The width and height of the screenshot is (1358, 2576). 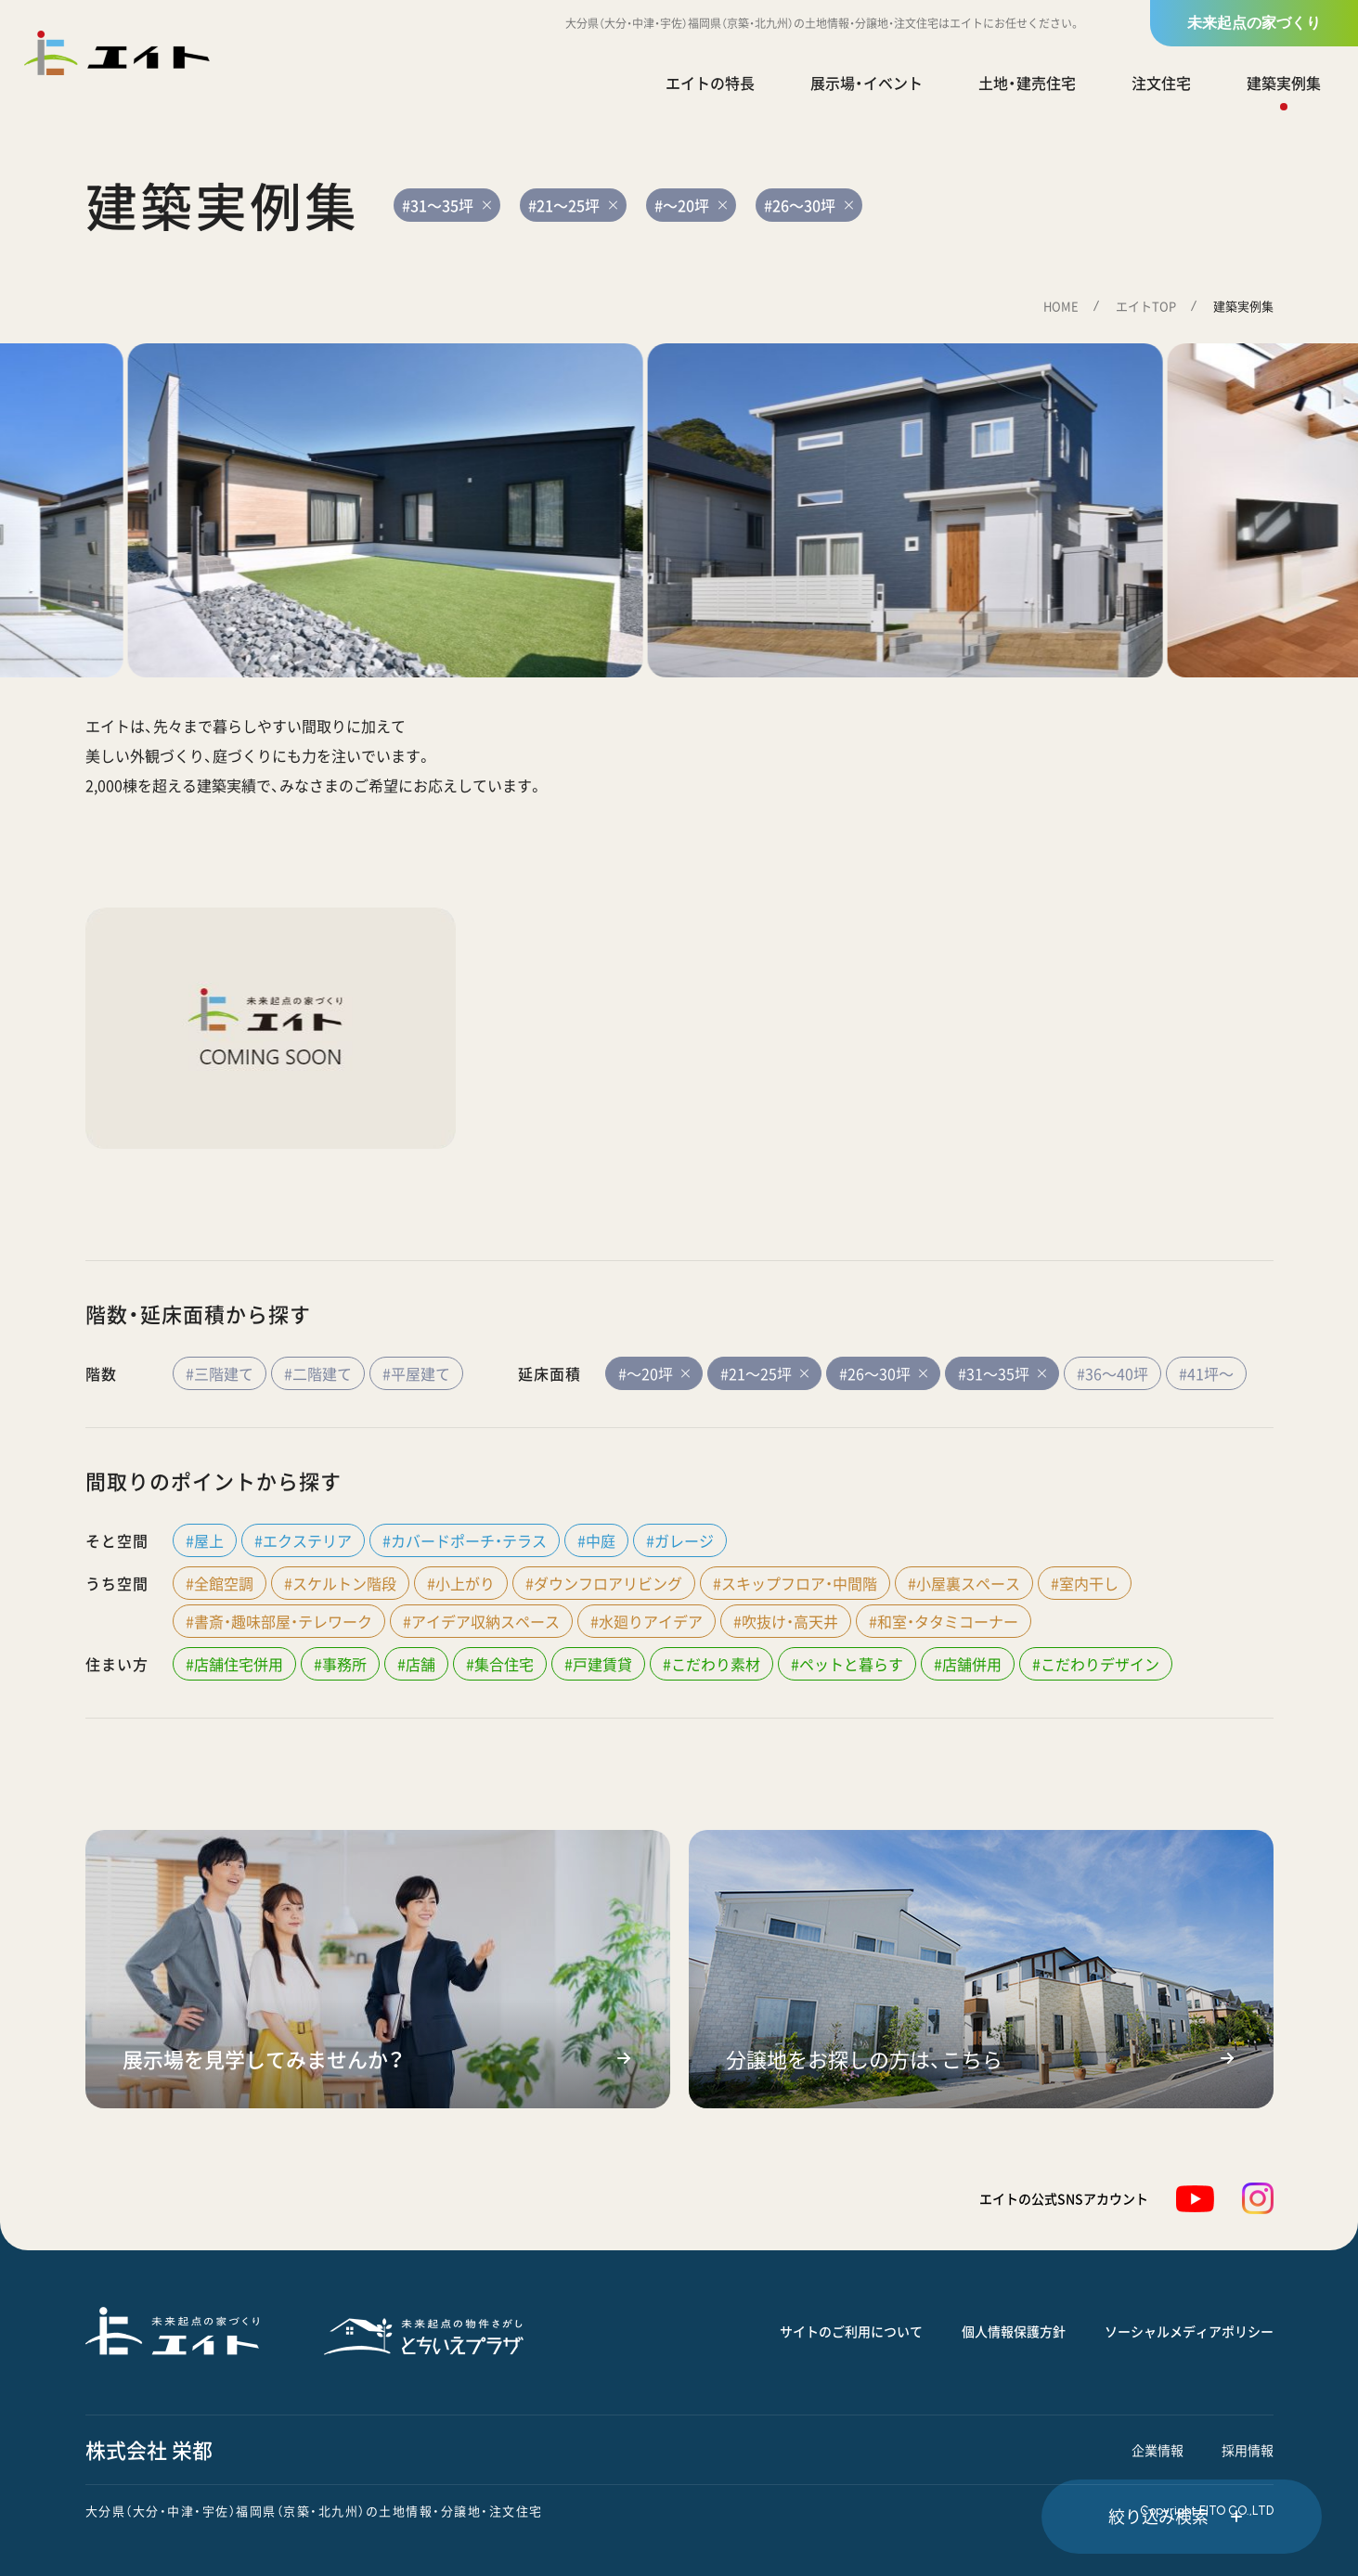 What do you see at coordinates (943, 1621) in the screenshot?
I see `#和室・タタミコーナー` at bounding box center [943, 1621].